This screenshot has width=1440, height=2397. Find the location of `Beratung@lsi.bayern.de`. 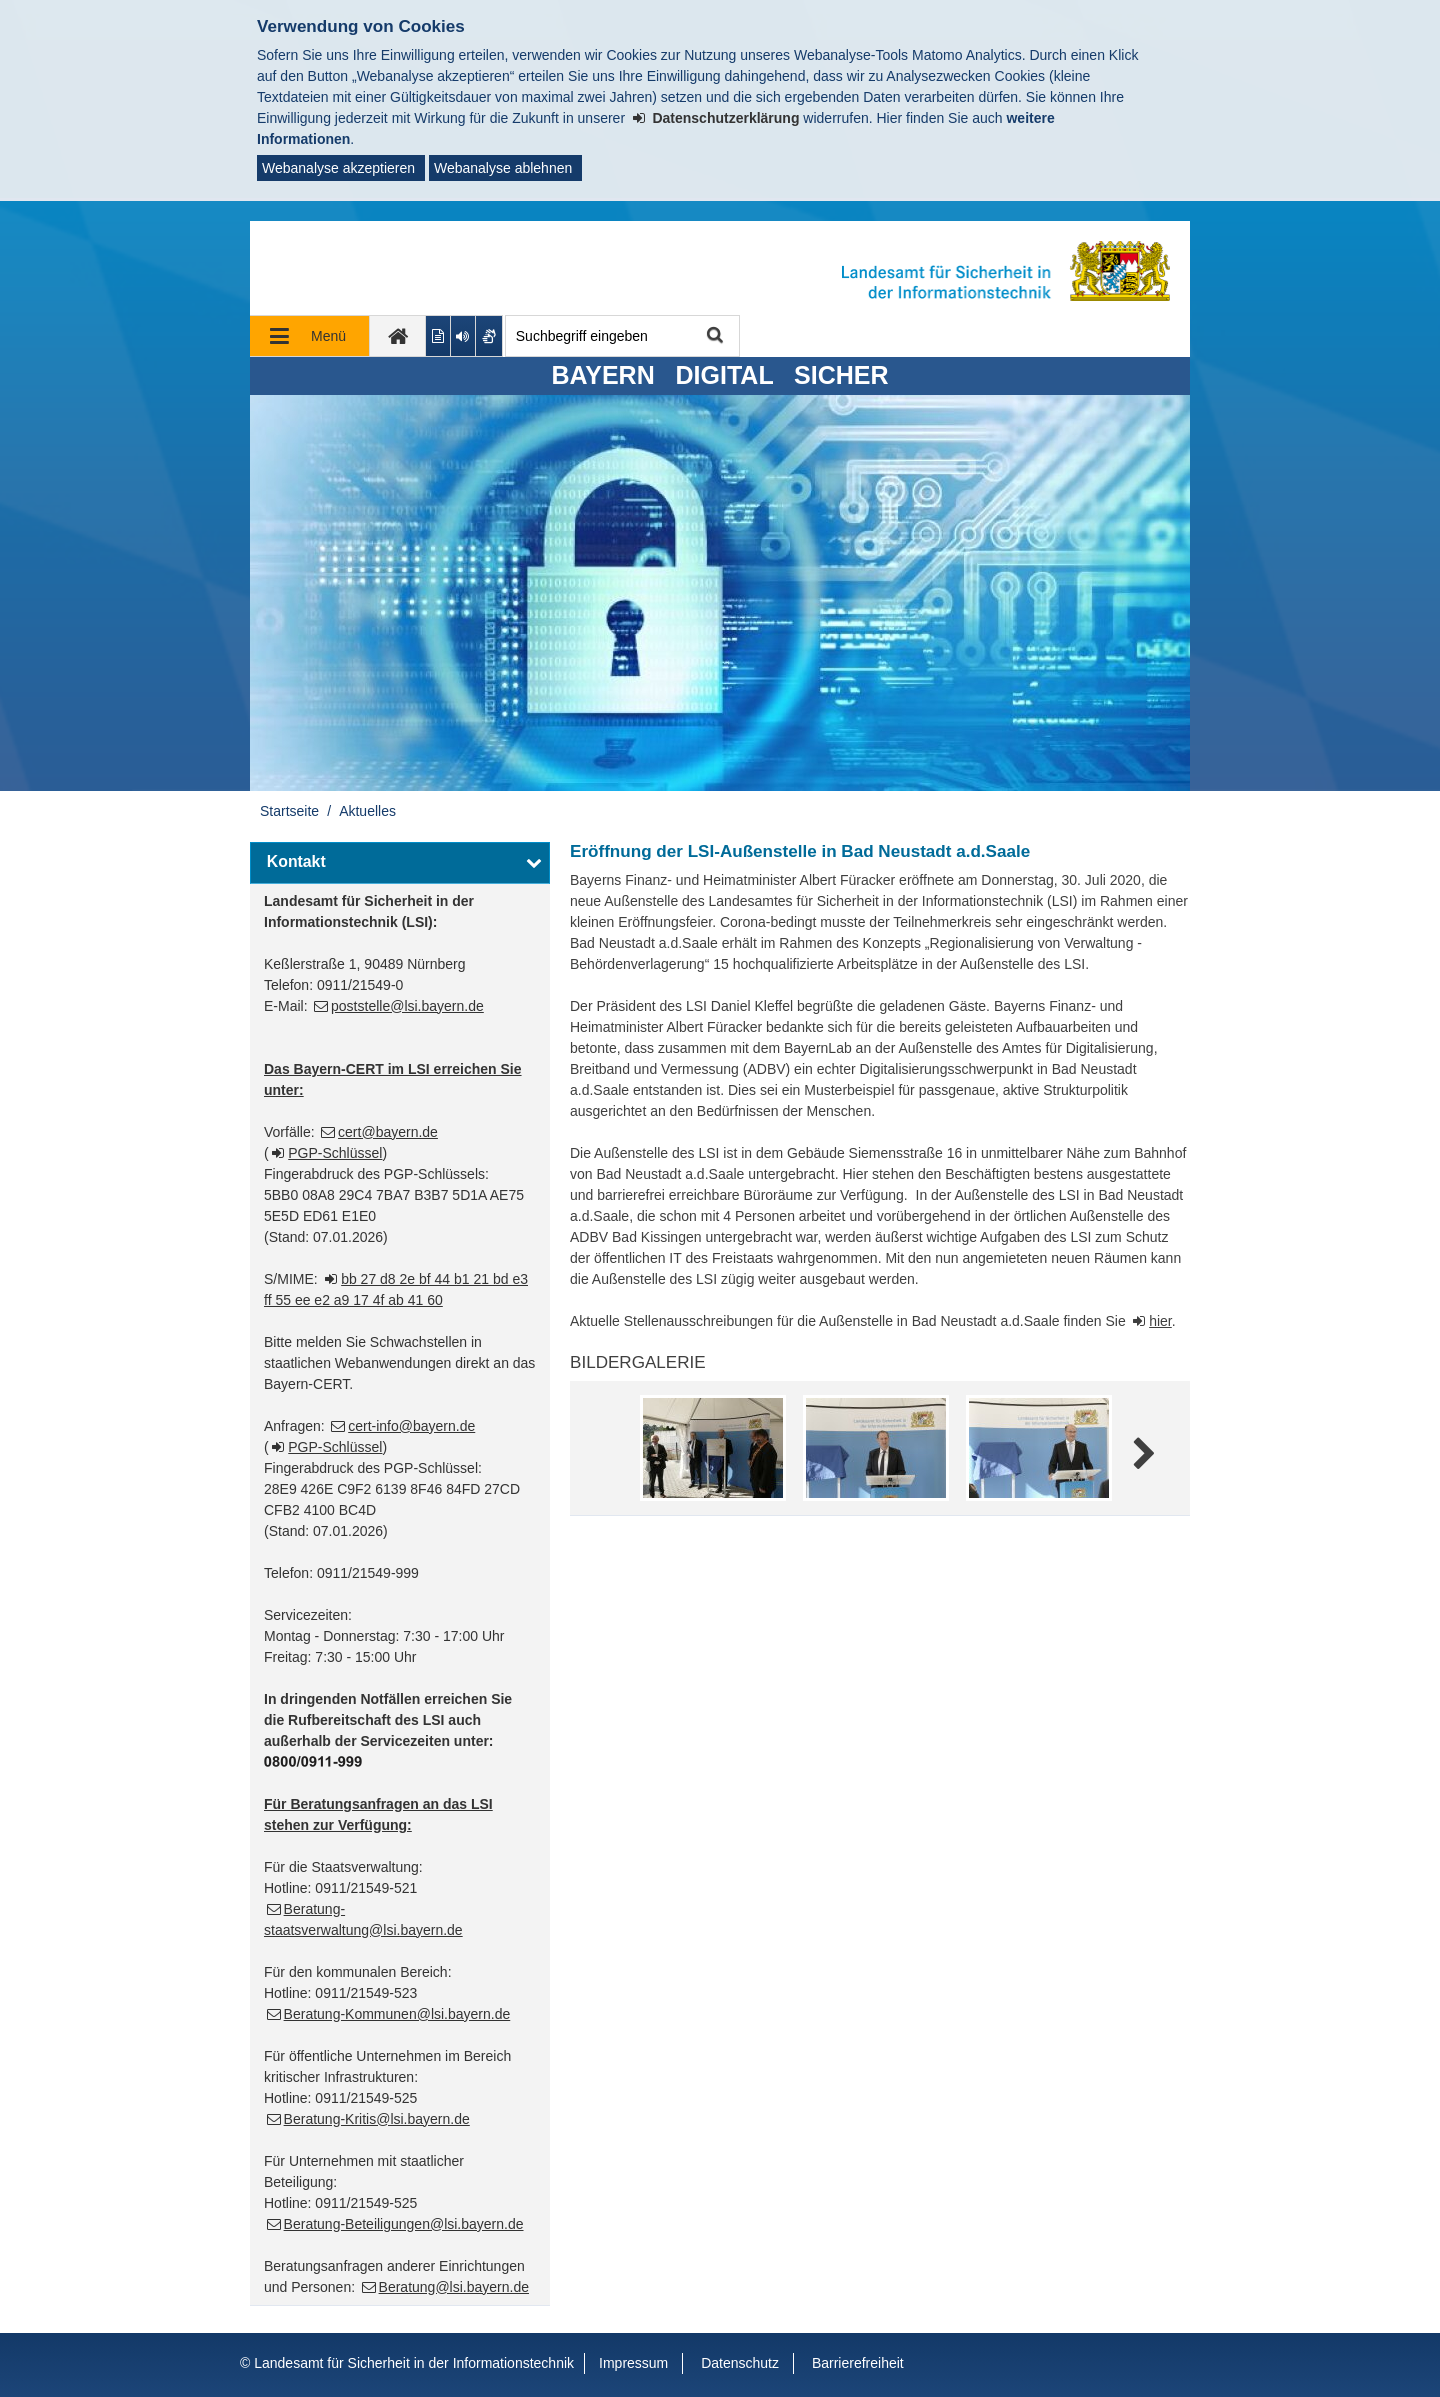

Beratung@lsi.bayern.de is located at coordinates (454, 2287).